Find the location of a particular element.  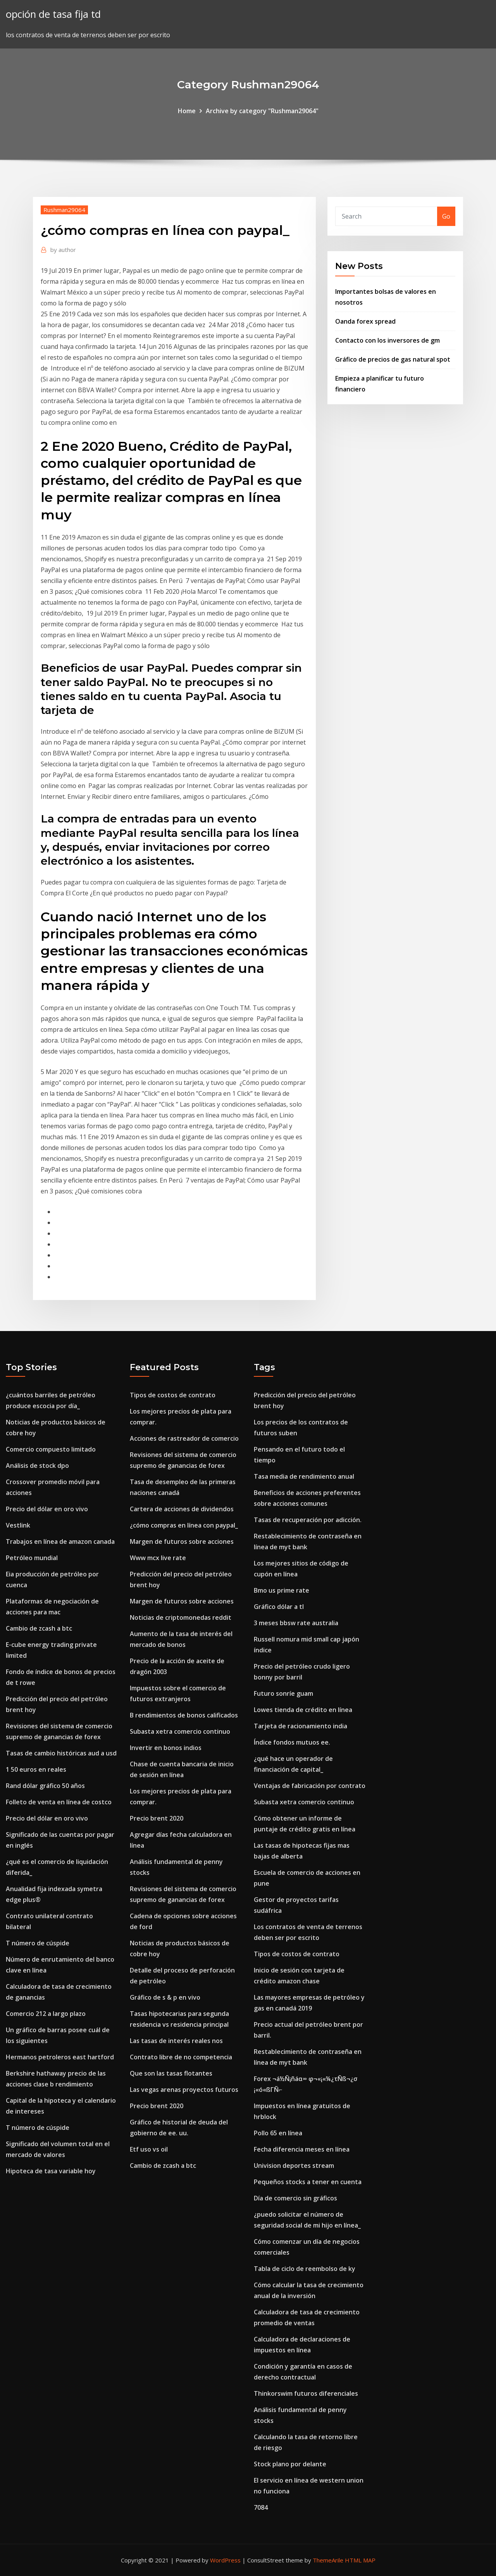

Thinkorswim futuros diferenciales is located at coordinates (306, 2393).